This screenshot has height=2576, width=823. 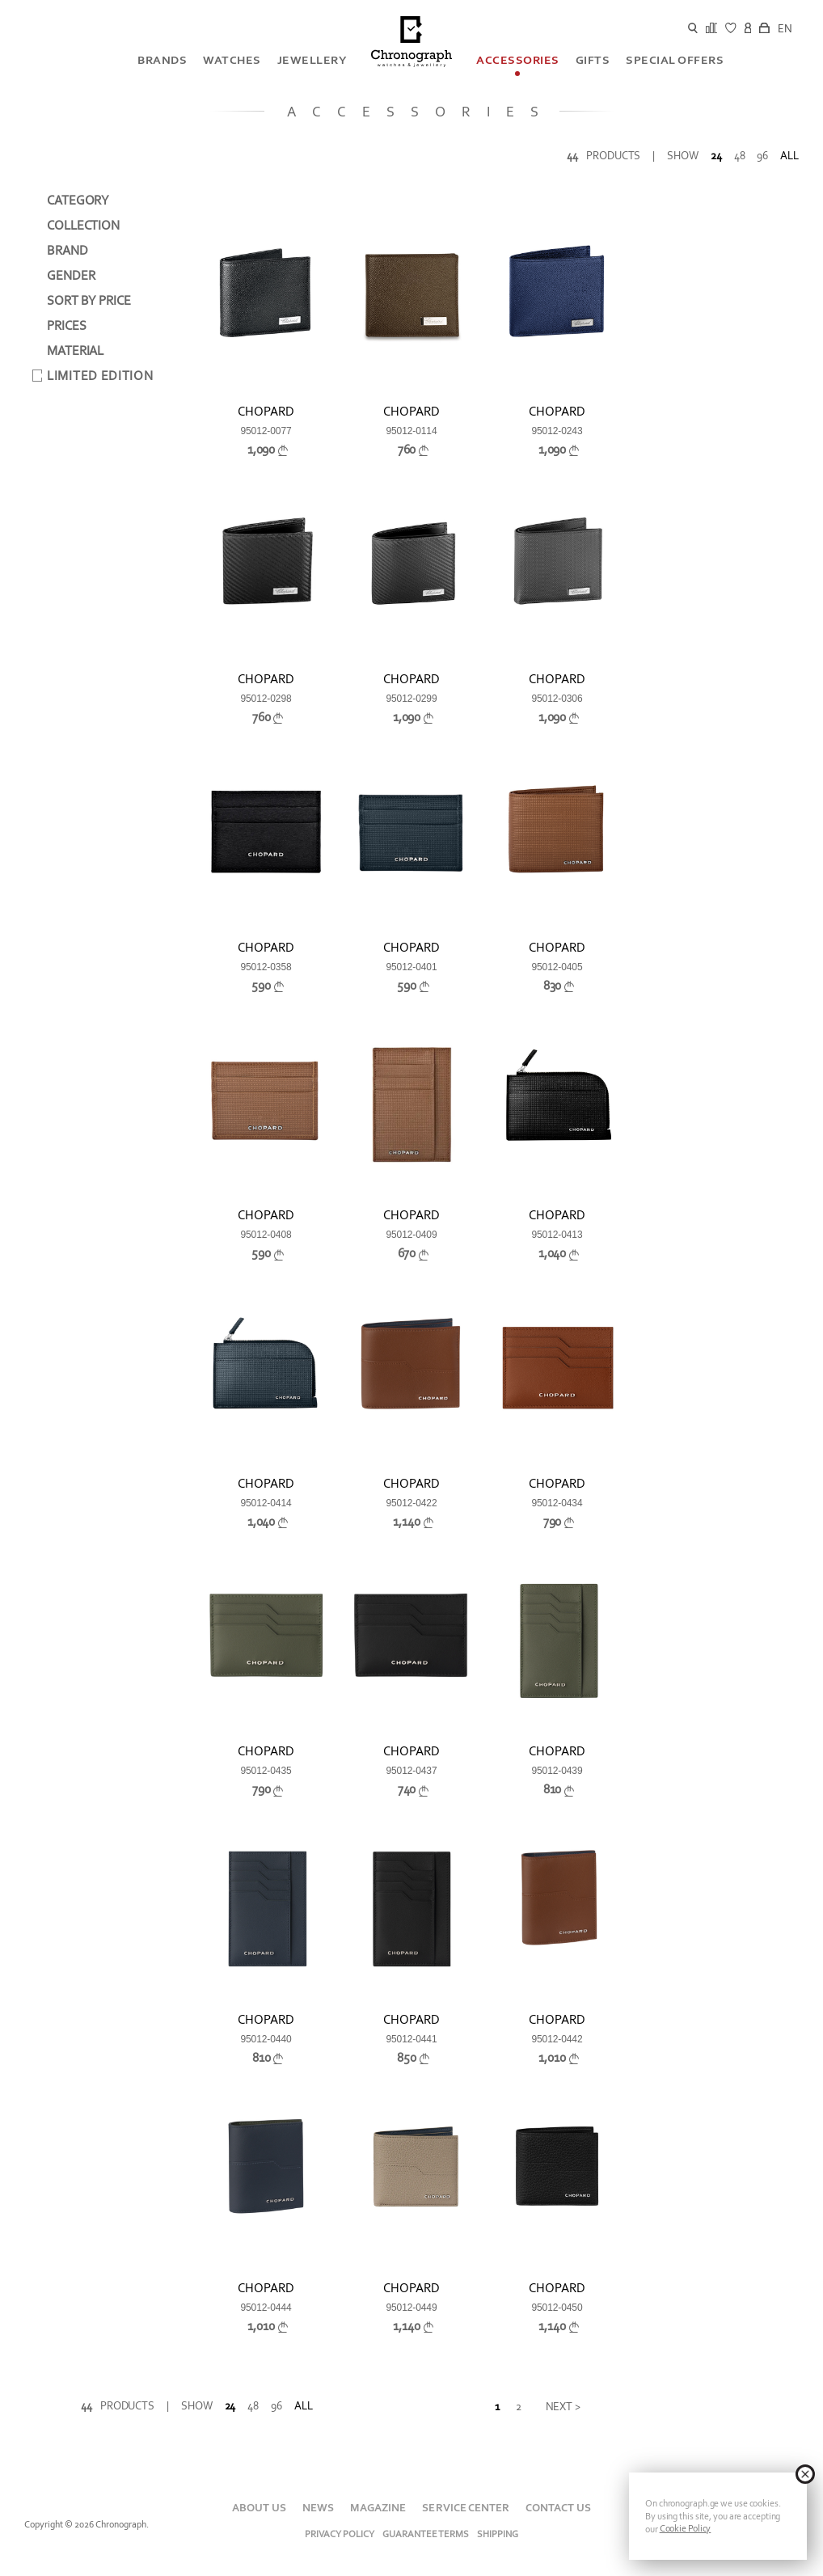 What do you see at coordinates (789, 156) in the screenshot?
I see `All` at bounding box center [789, 156].